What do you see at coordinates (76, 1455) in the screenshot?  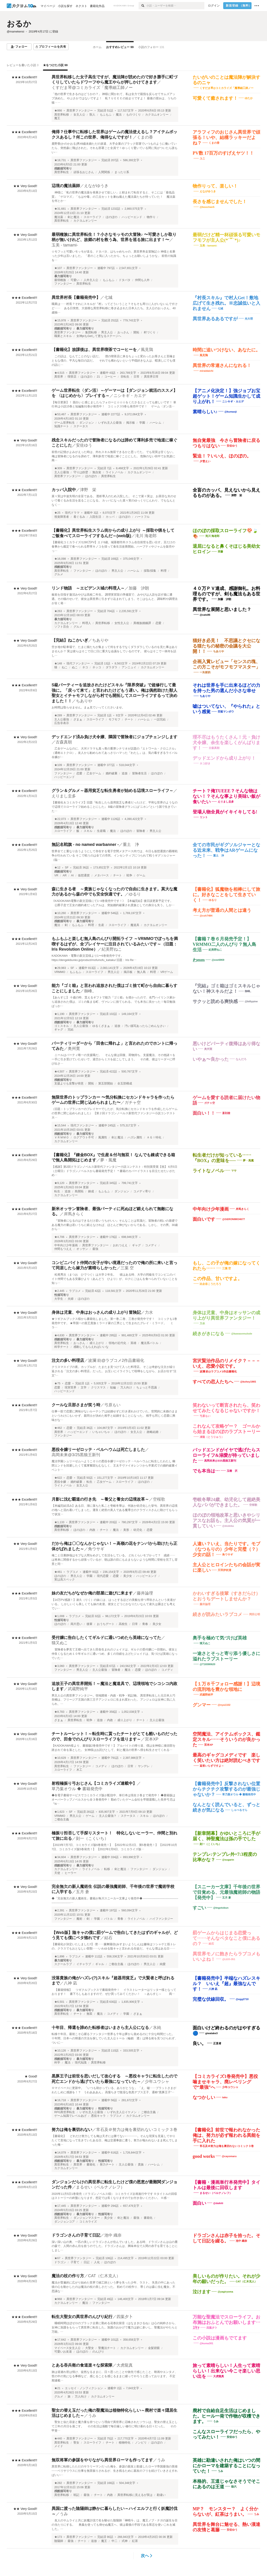 I see `高岡未来@3/25黒狼王新刊` at bounding box center [76, 1455].